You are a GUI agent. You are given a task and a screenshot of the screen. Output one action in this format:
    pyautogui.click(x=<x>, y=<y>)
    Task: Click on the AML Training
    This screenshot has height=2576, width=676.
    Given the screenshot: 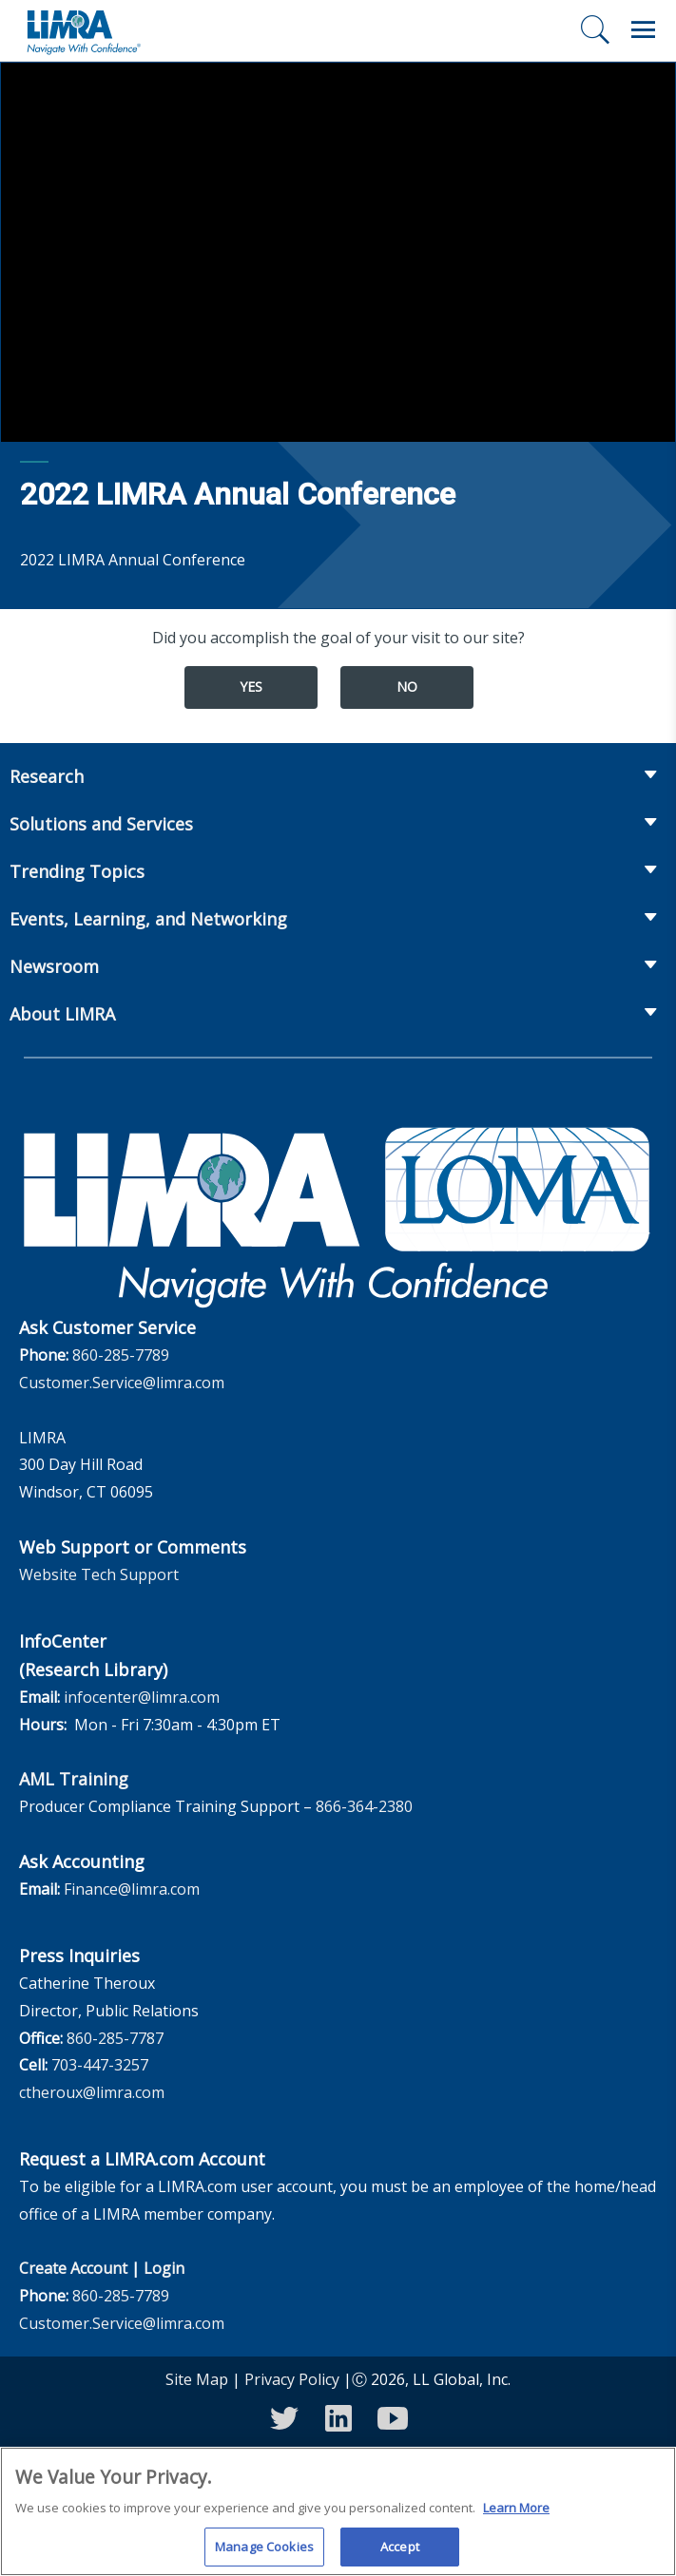 What is the action you would take?
    pyautogui.click(x=73, y=1778)
    